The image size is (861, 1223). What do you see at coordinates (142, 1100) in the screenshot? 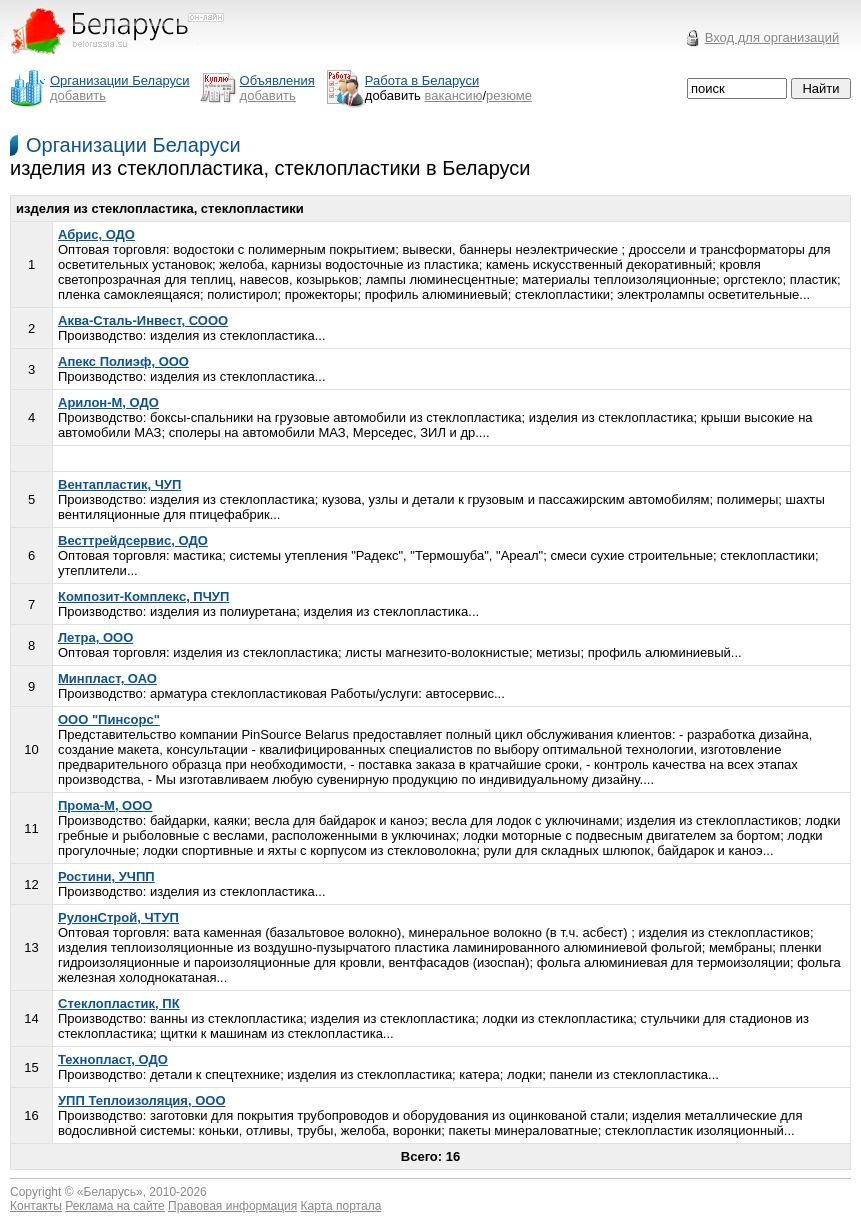
I see `УПП Теплоизоляция, ООО` at bounding box center [142, 1100].